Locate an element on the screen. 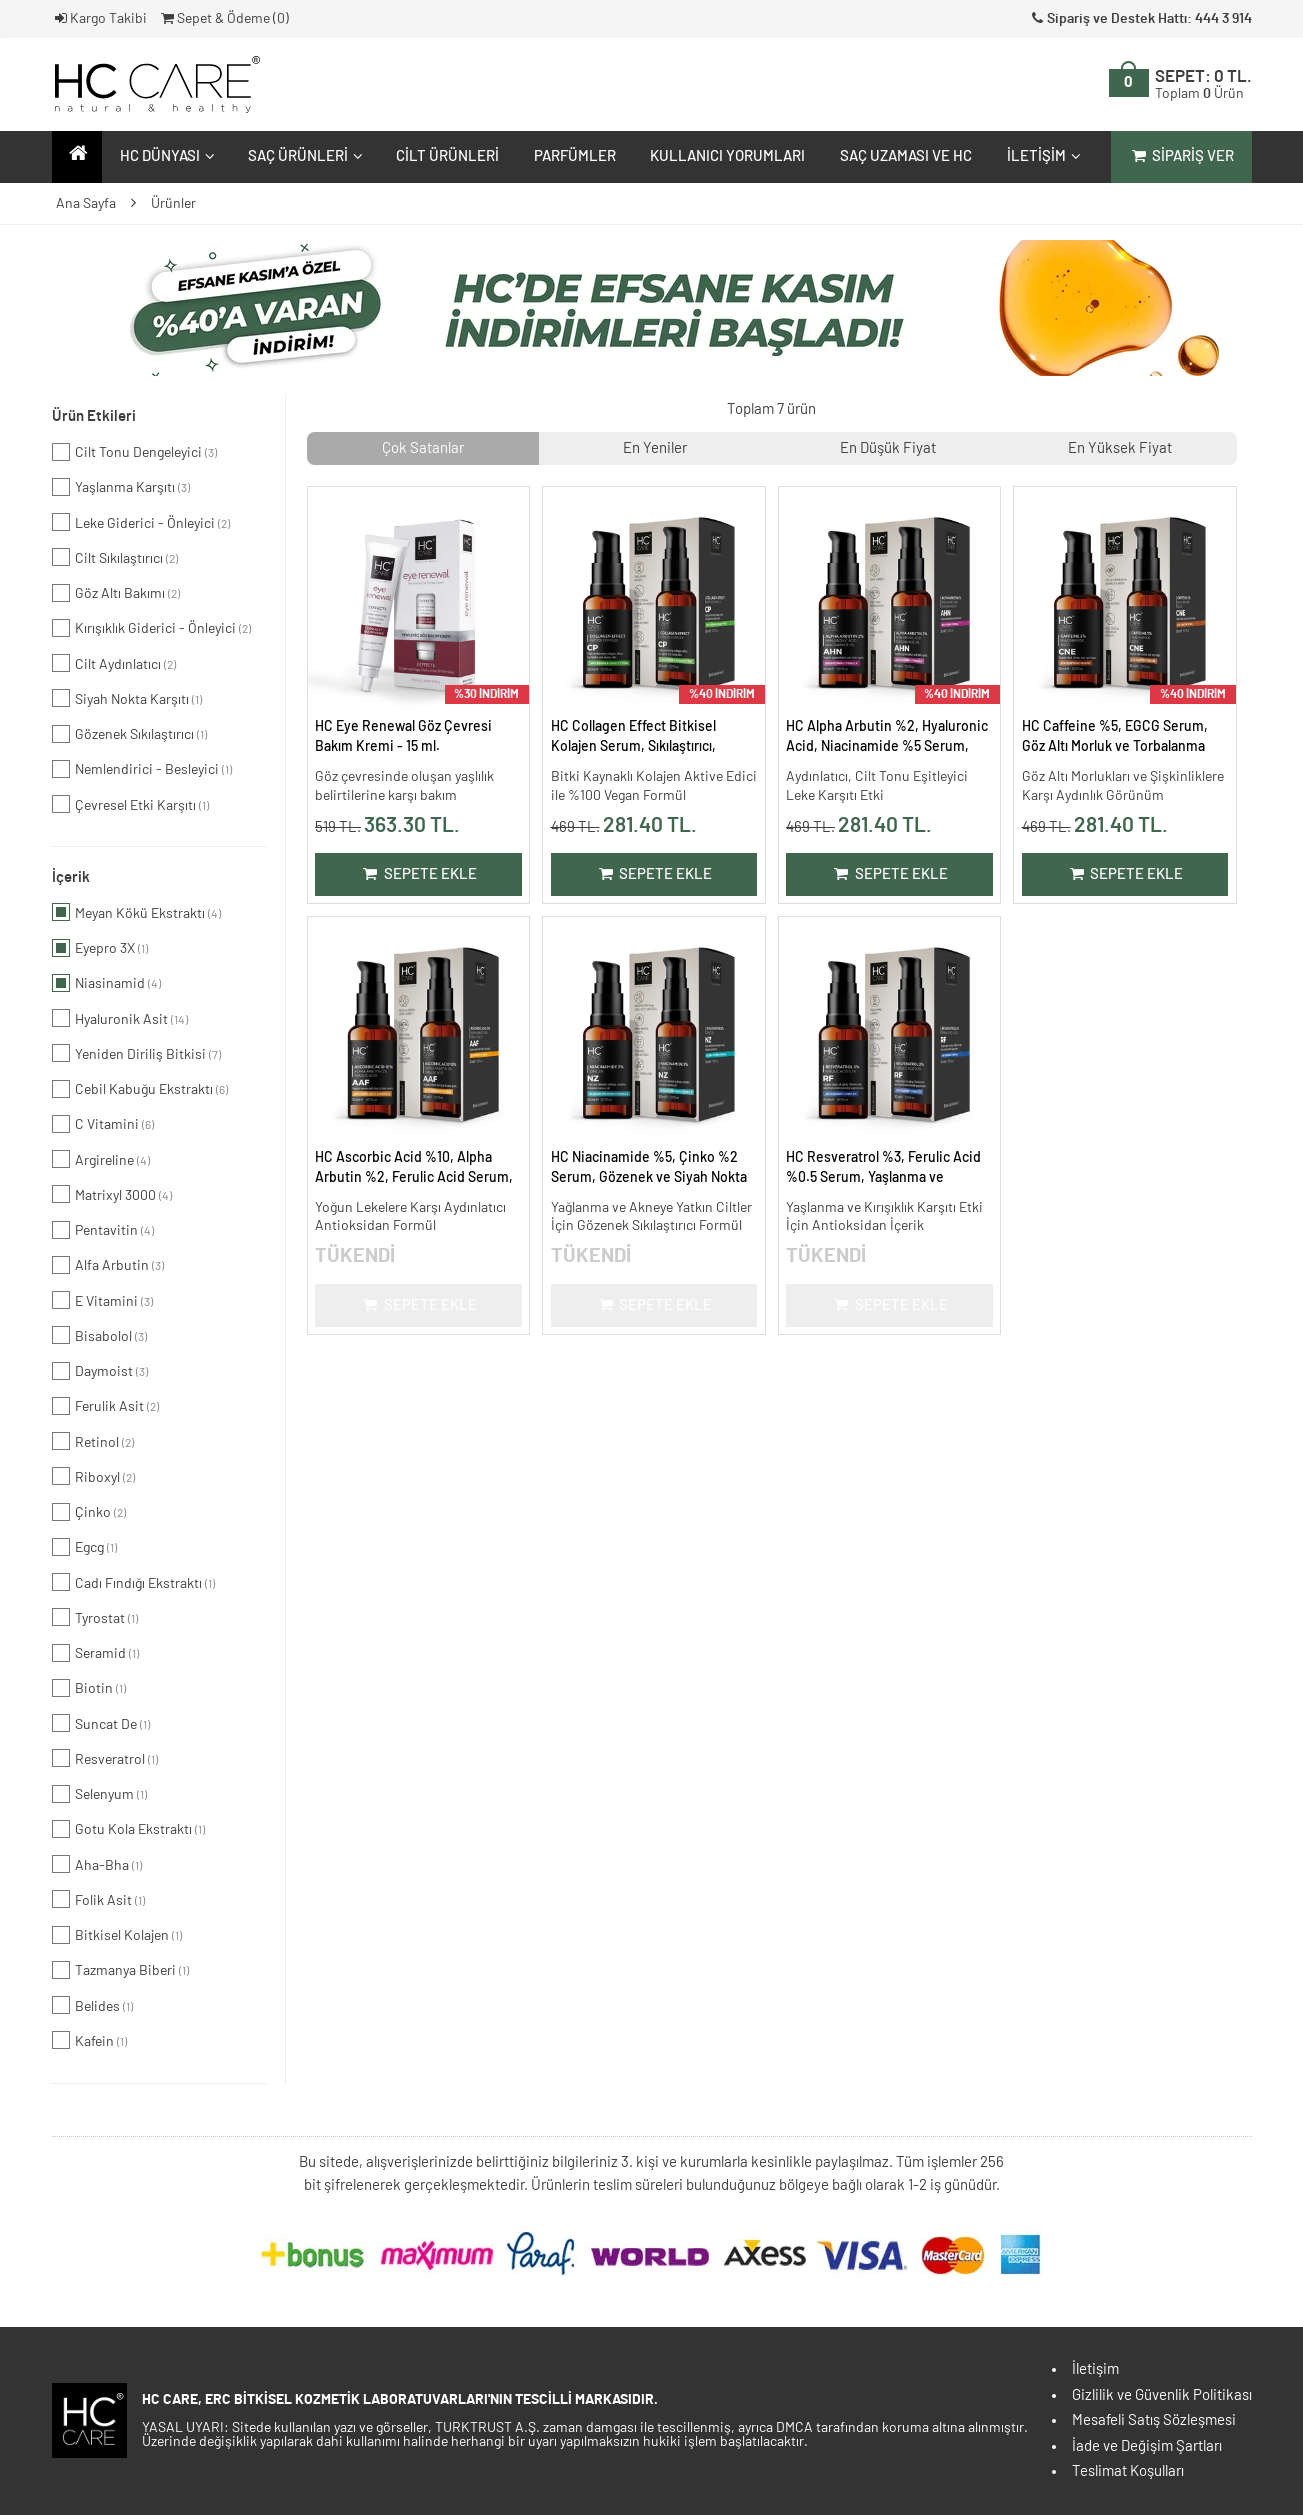 This screenshot has width=1303, height=2515. Bisabolol is located at coordinates (99, 1335).